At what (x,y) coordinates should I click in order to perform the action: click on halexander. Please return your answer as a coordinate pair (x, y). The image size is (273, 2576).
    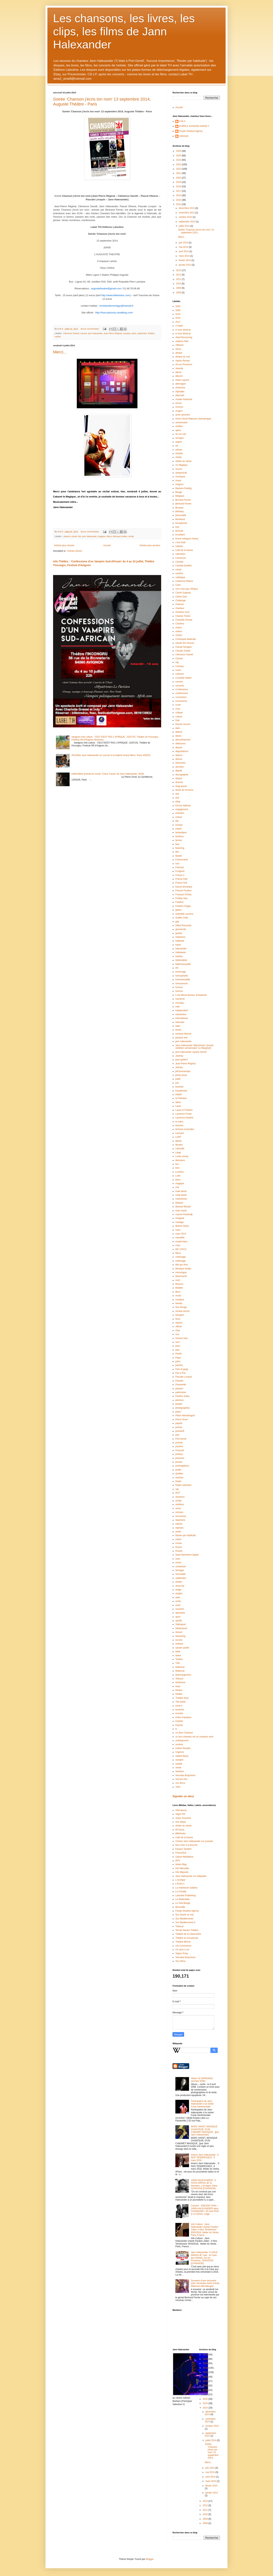
    Looking at the image, I should click on (181, 948).